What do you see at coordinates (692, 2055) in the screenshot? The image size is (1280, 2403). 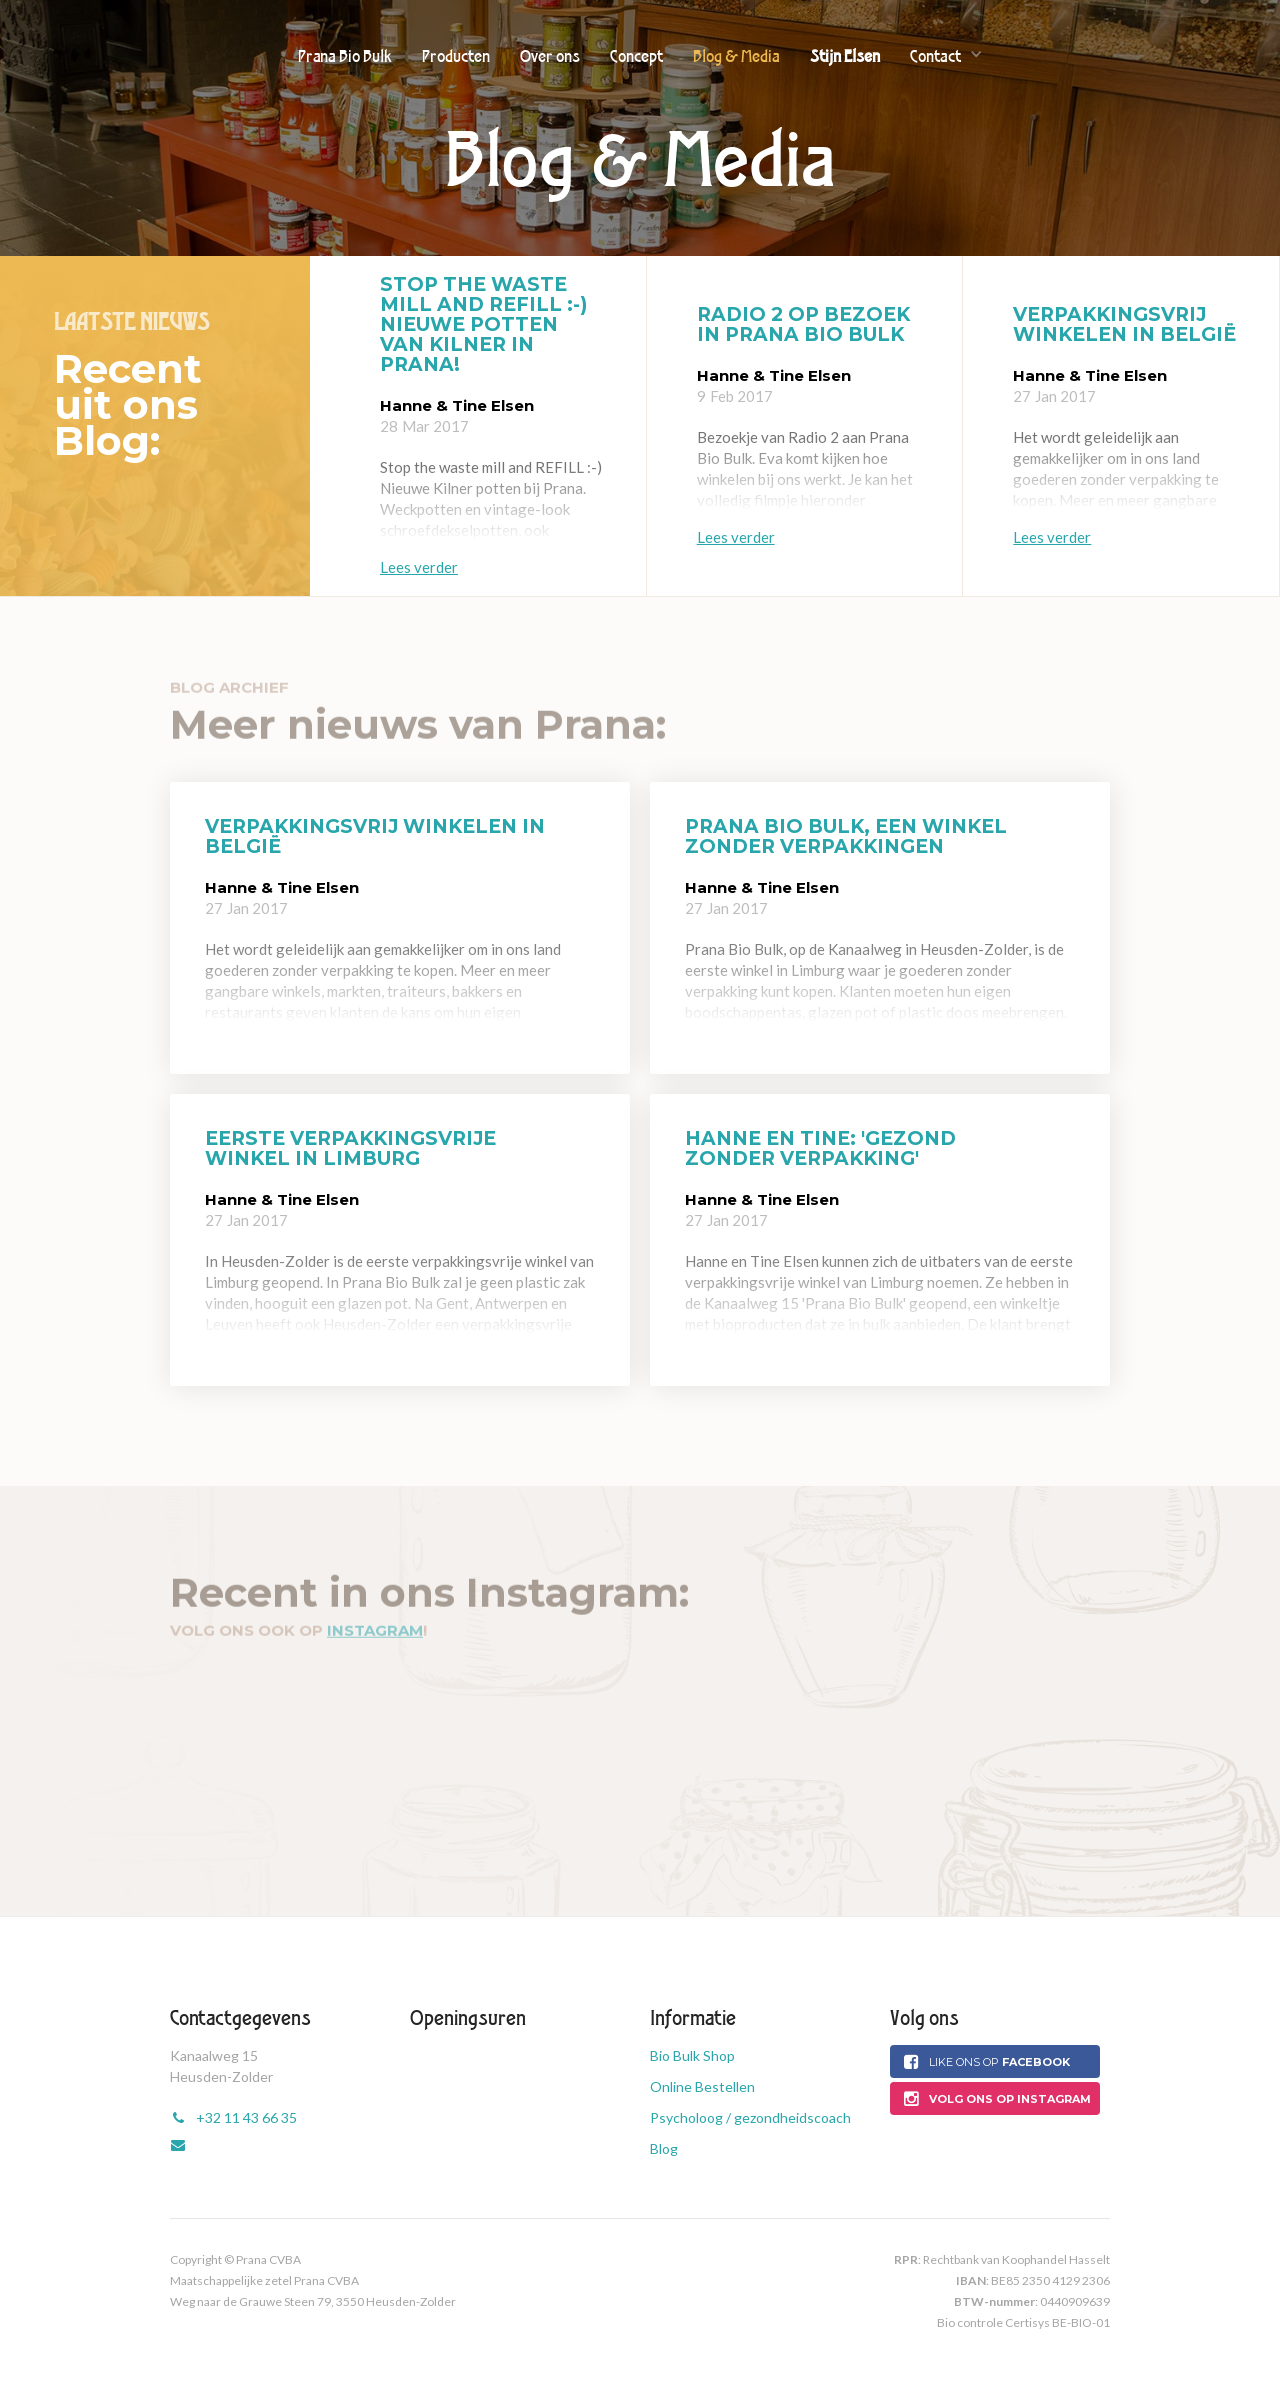 I see `Bio Bulk Shop` at bounding box center [692, 2055].